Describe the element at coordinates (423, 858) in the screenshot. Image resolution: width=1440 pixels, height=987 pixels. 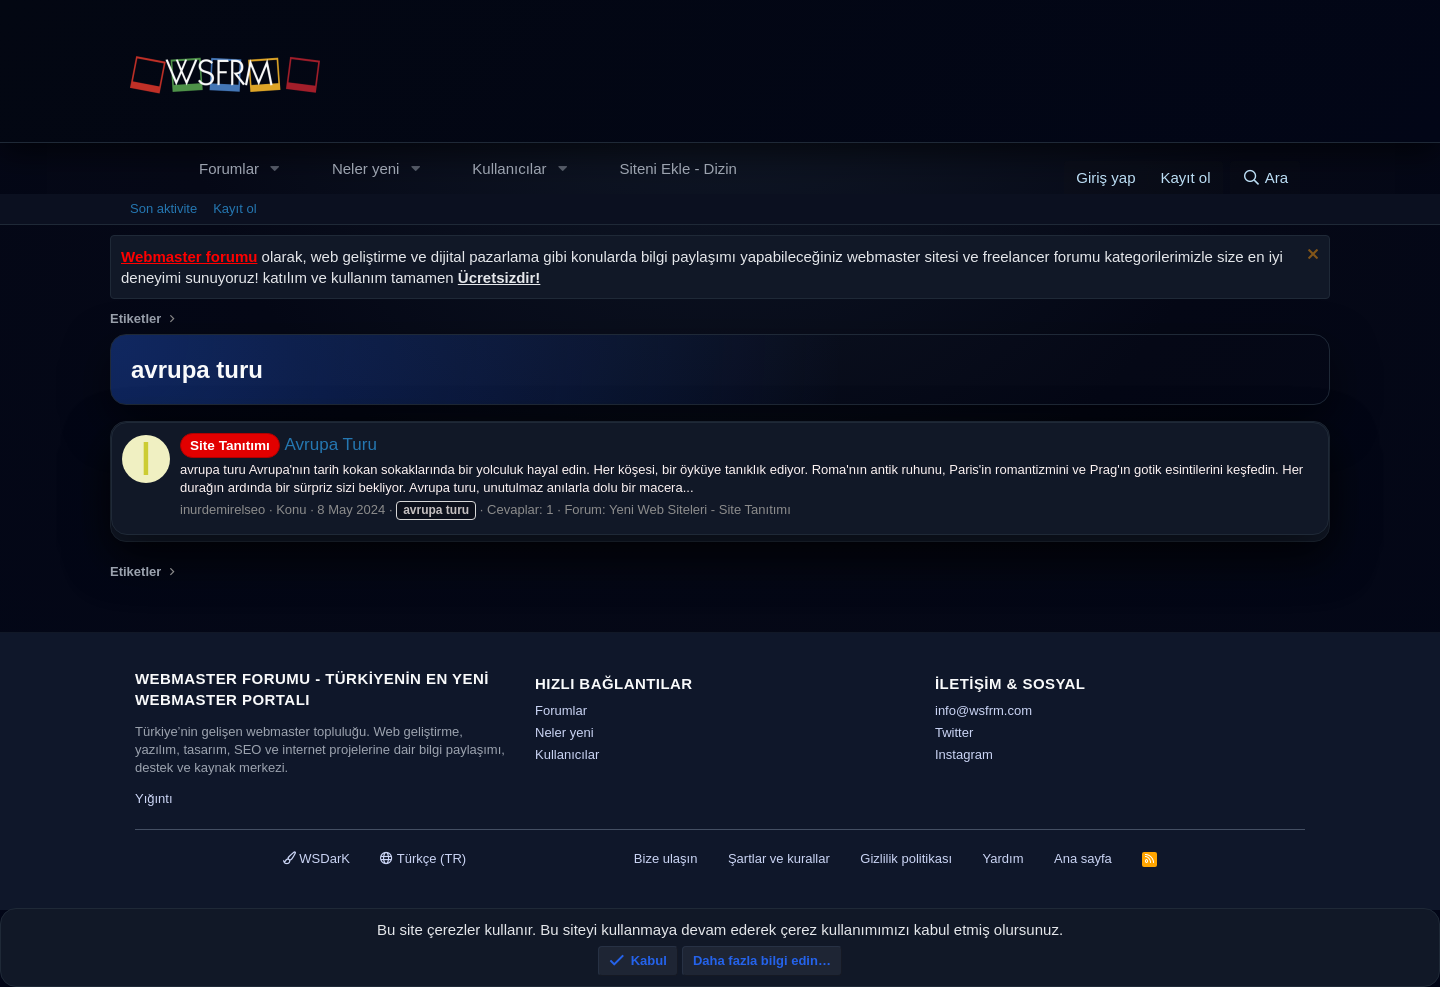
I see `Türkçe (TR)` at that location.